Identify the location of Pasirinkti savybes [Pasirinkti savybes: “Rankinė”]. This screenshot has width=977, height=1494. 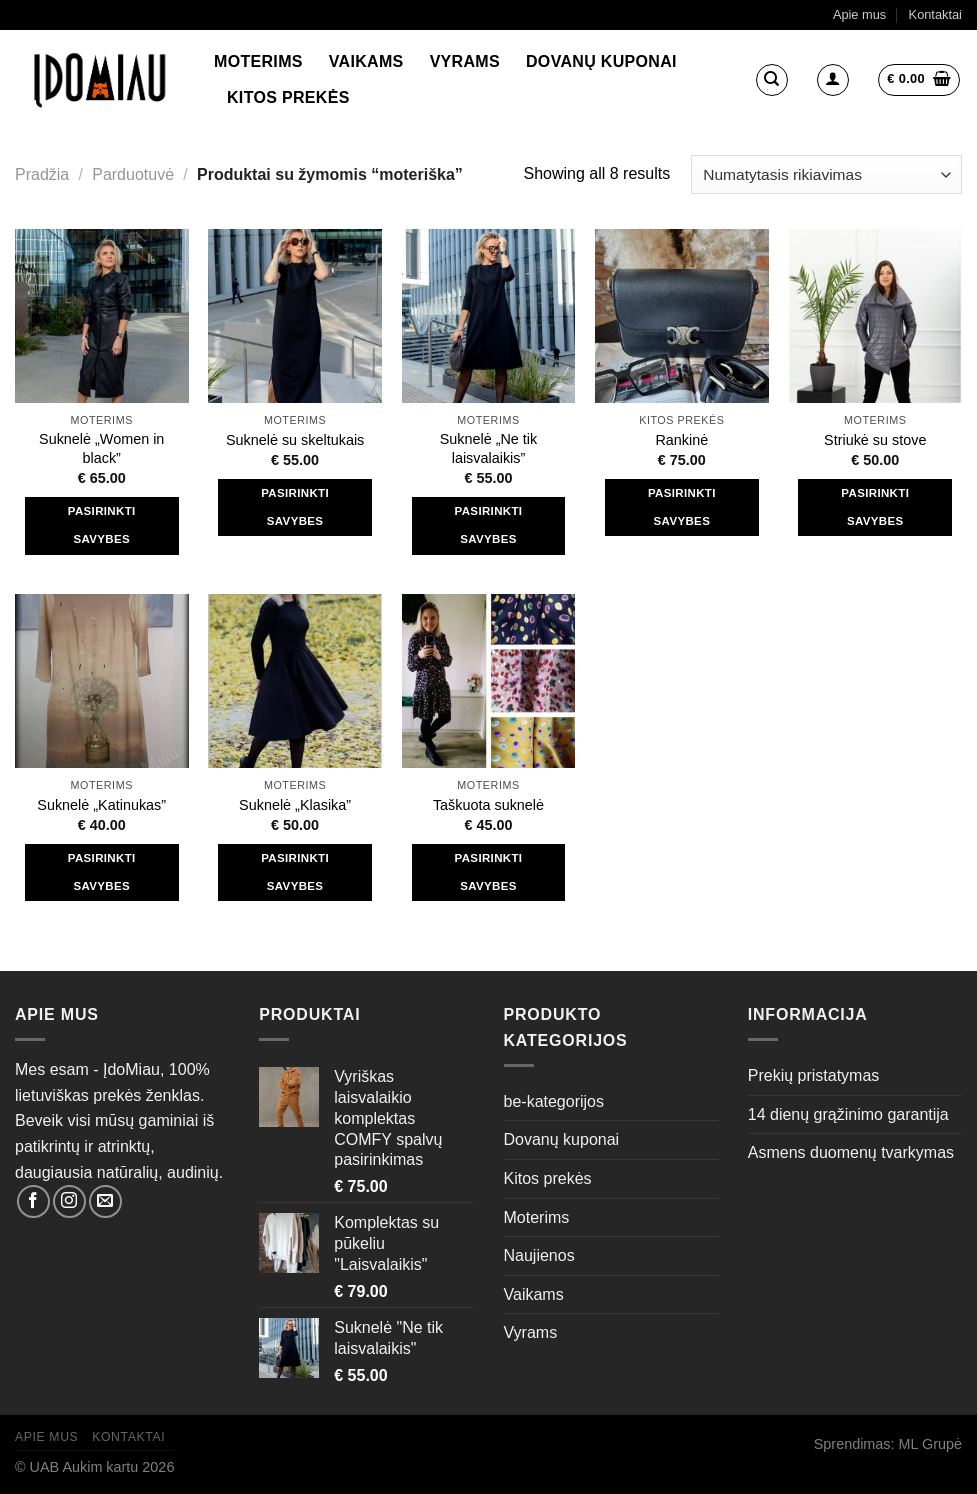
(682, 507).